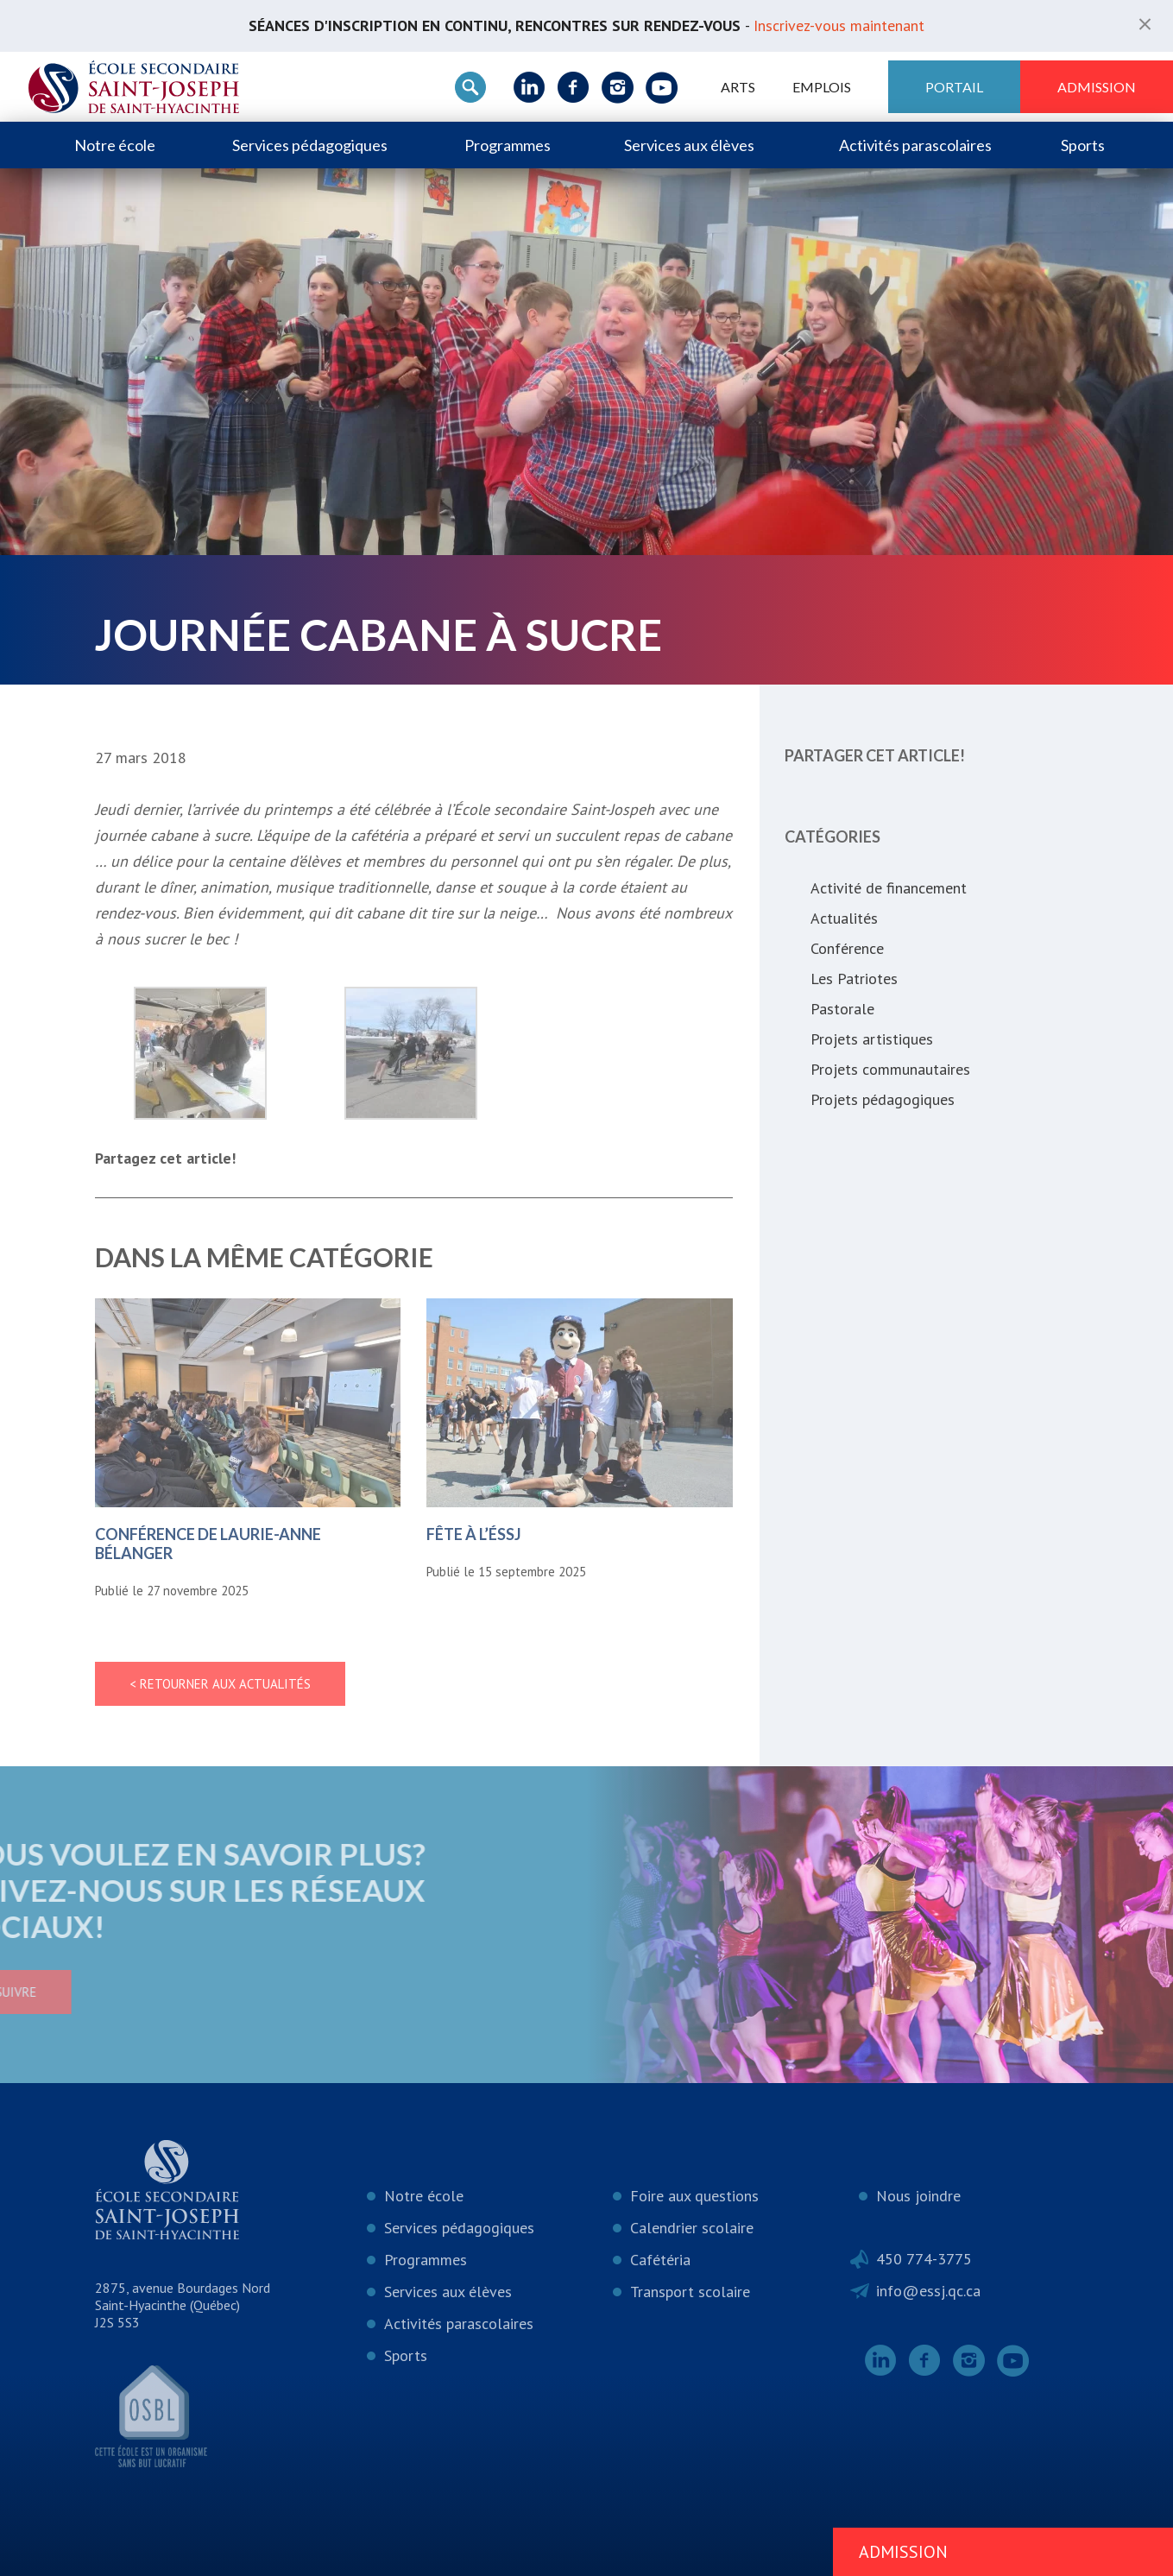 The width and height of the screenshot is (1173, 2576). Describe the element at coordinates (507, 145) in the screenshot. I see `Programmes` at that location.